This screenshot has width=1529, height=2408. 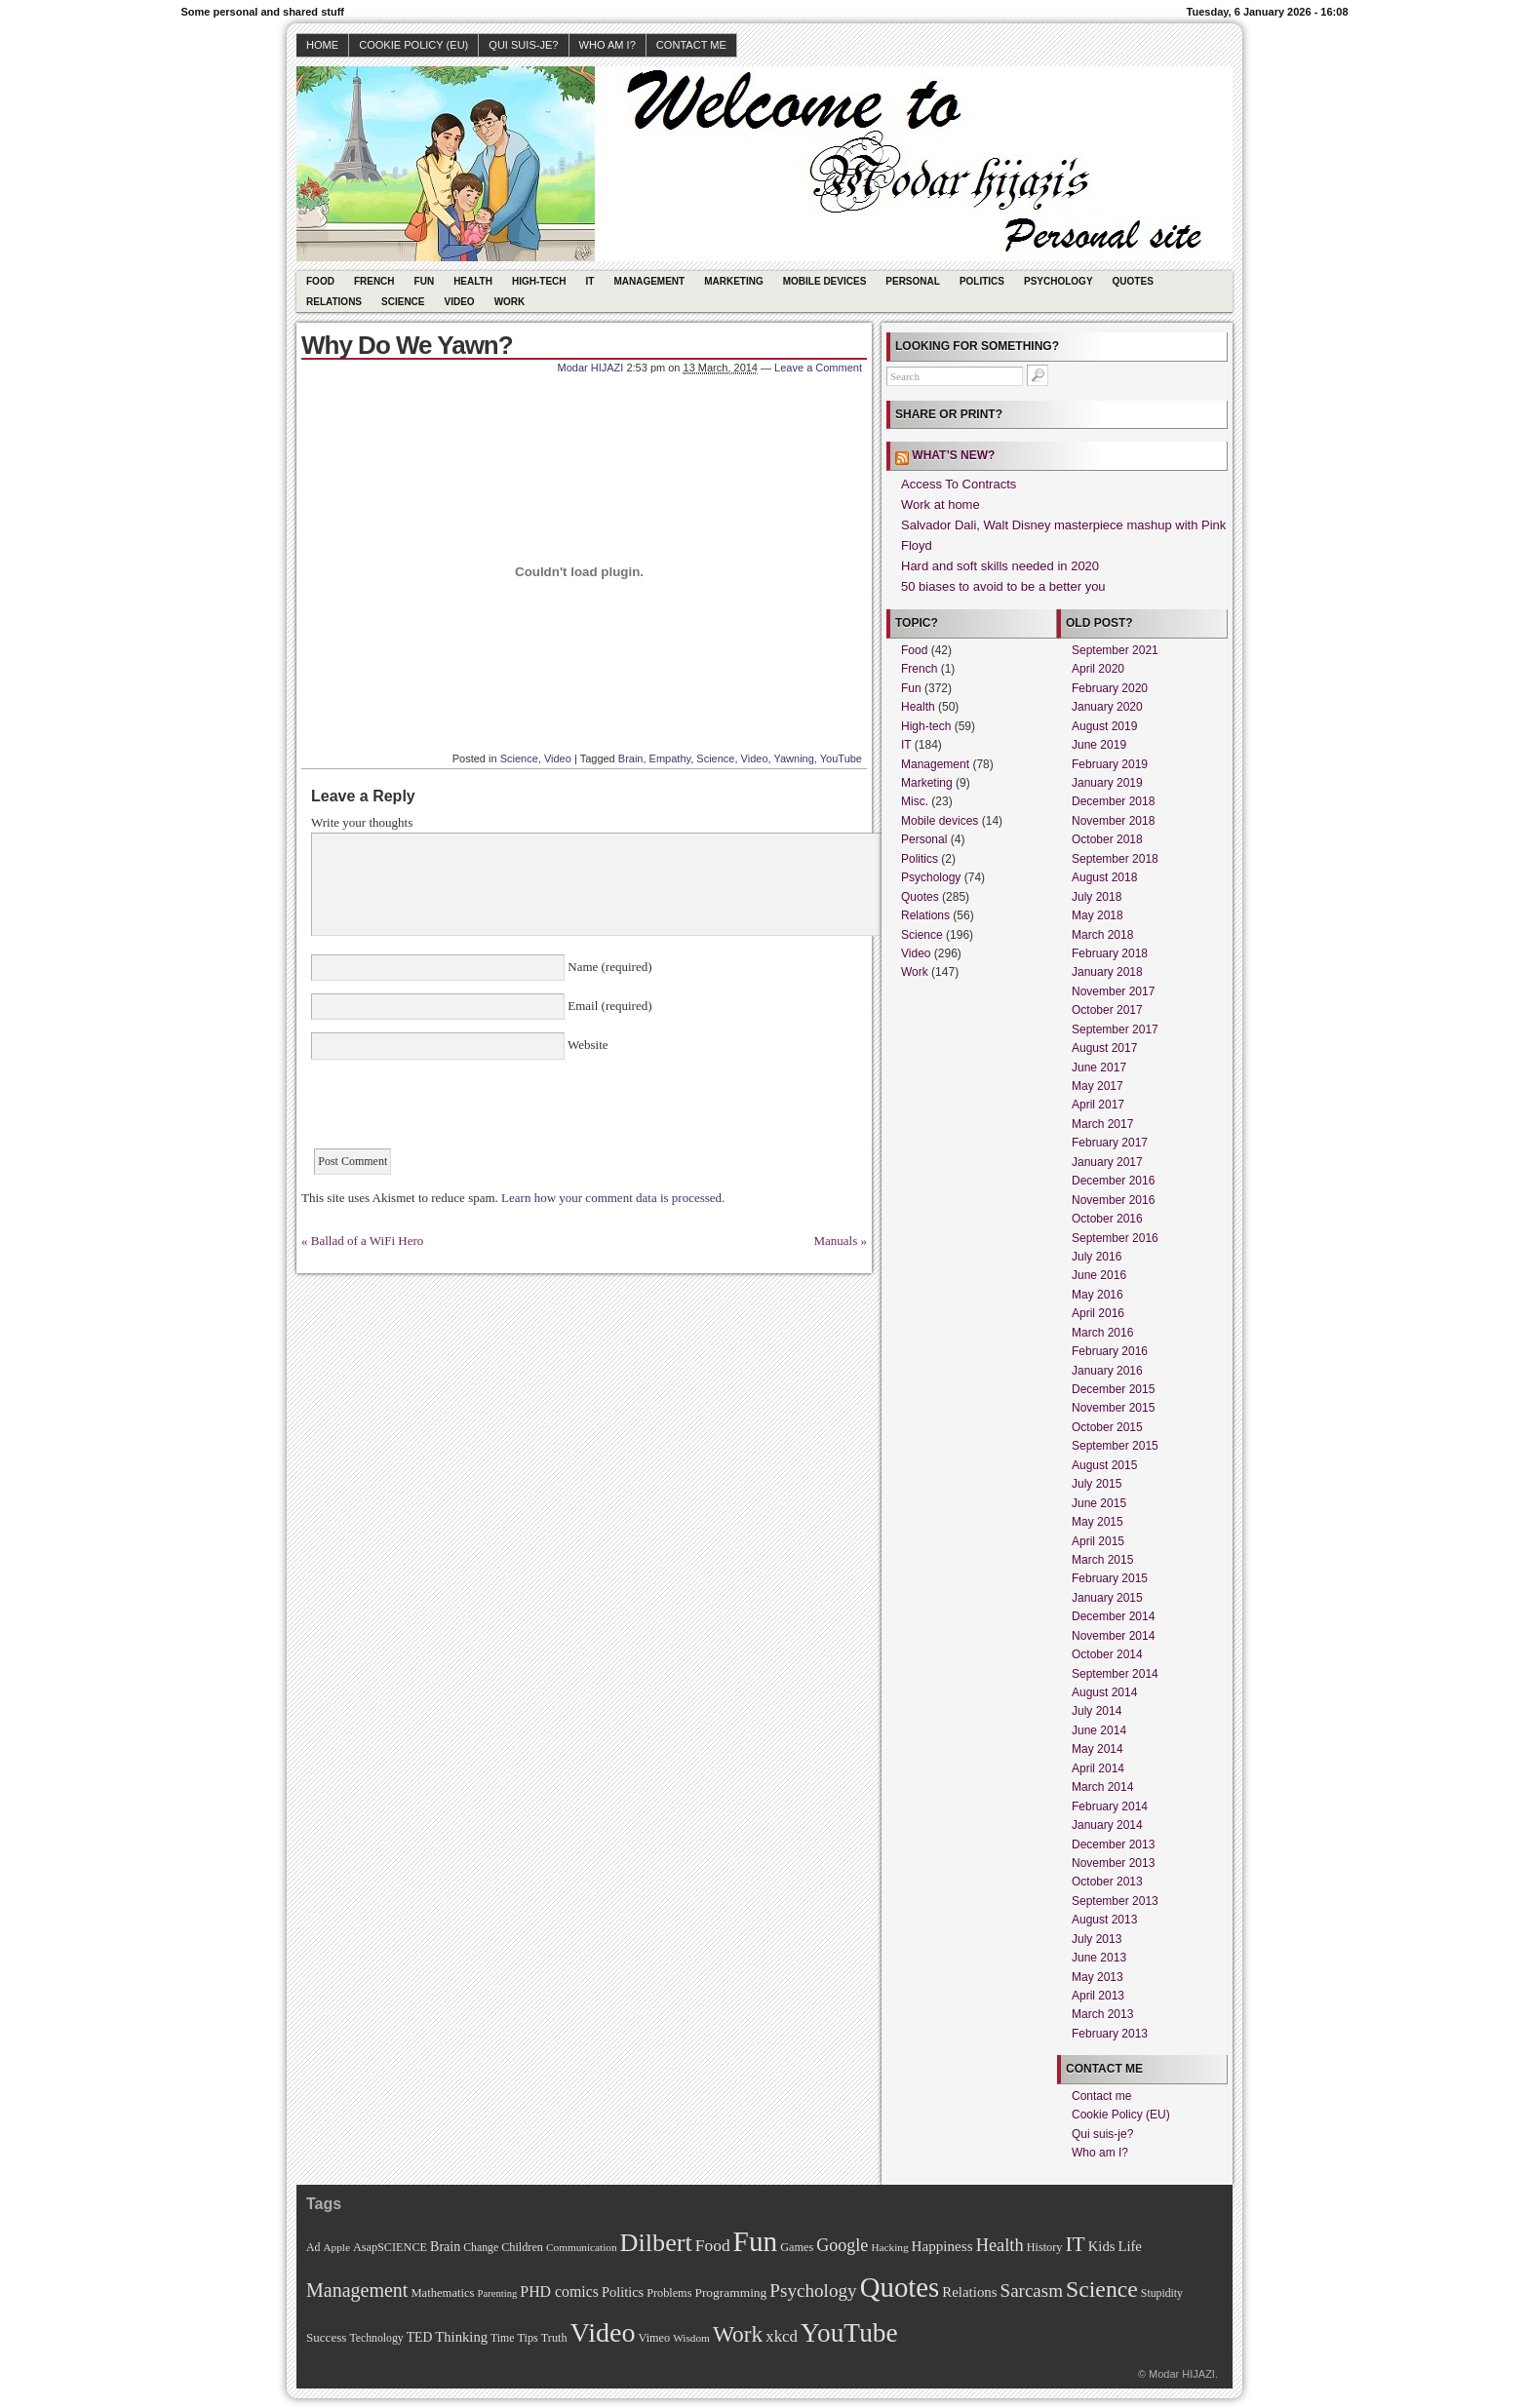 I want to click on TED [TED (15 items)], so click(x=420, y=2337).